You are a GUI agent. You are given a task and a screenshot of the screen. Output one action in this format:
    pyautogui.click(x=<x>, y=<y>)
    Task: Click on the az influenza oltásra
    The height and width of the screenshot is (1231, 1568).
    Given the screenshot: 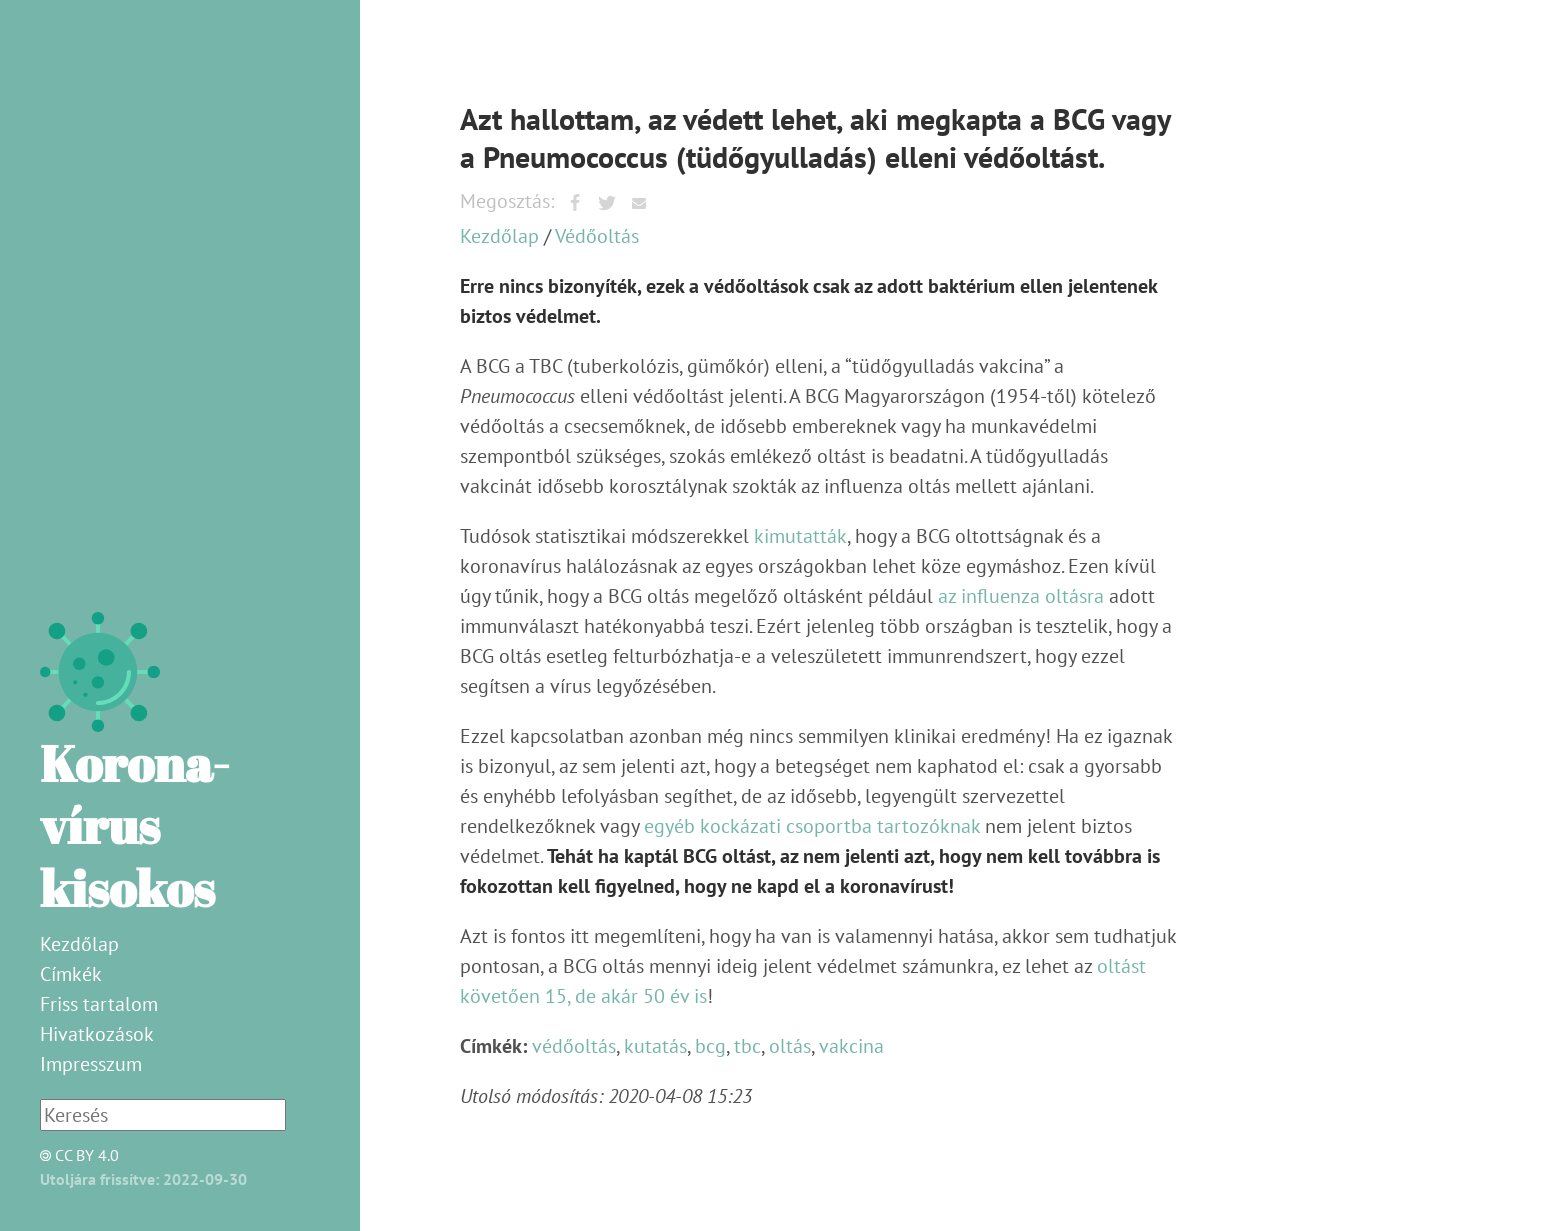 What is the action you would take?
    pyautogui.click(x=1021, y=596)
    